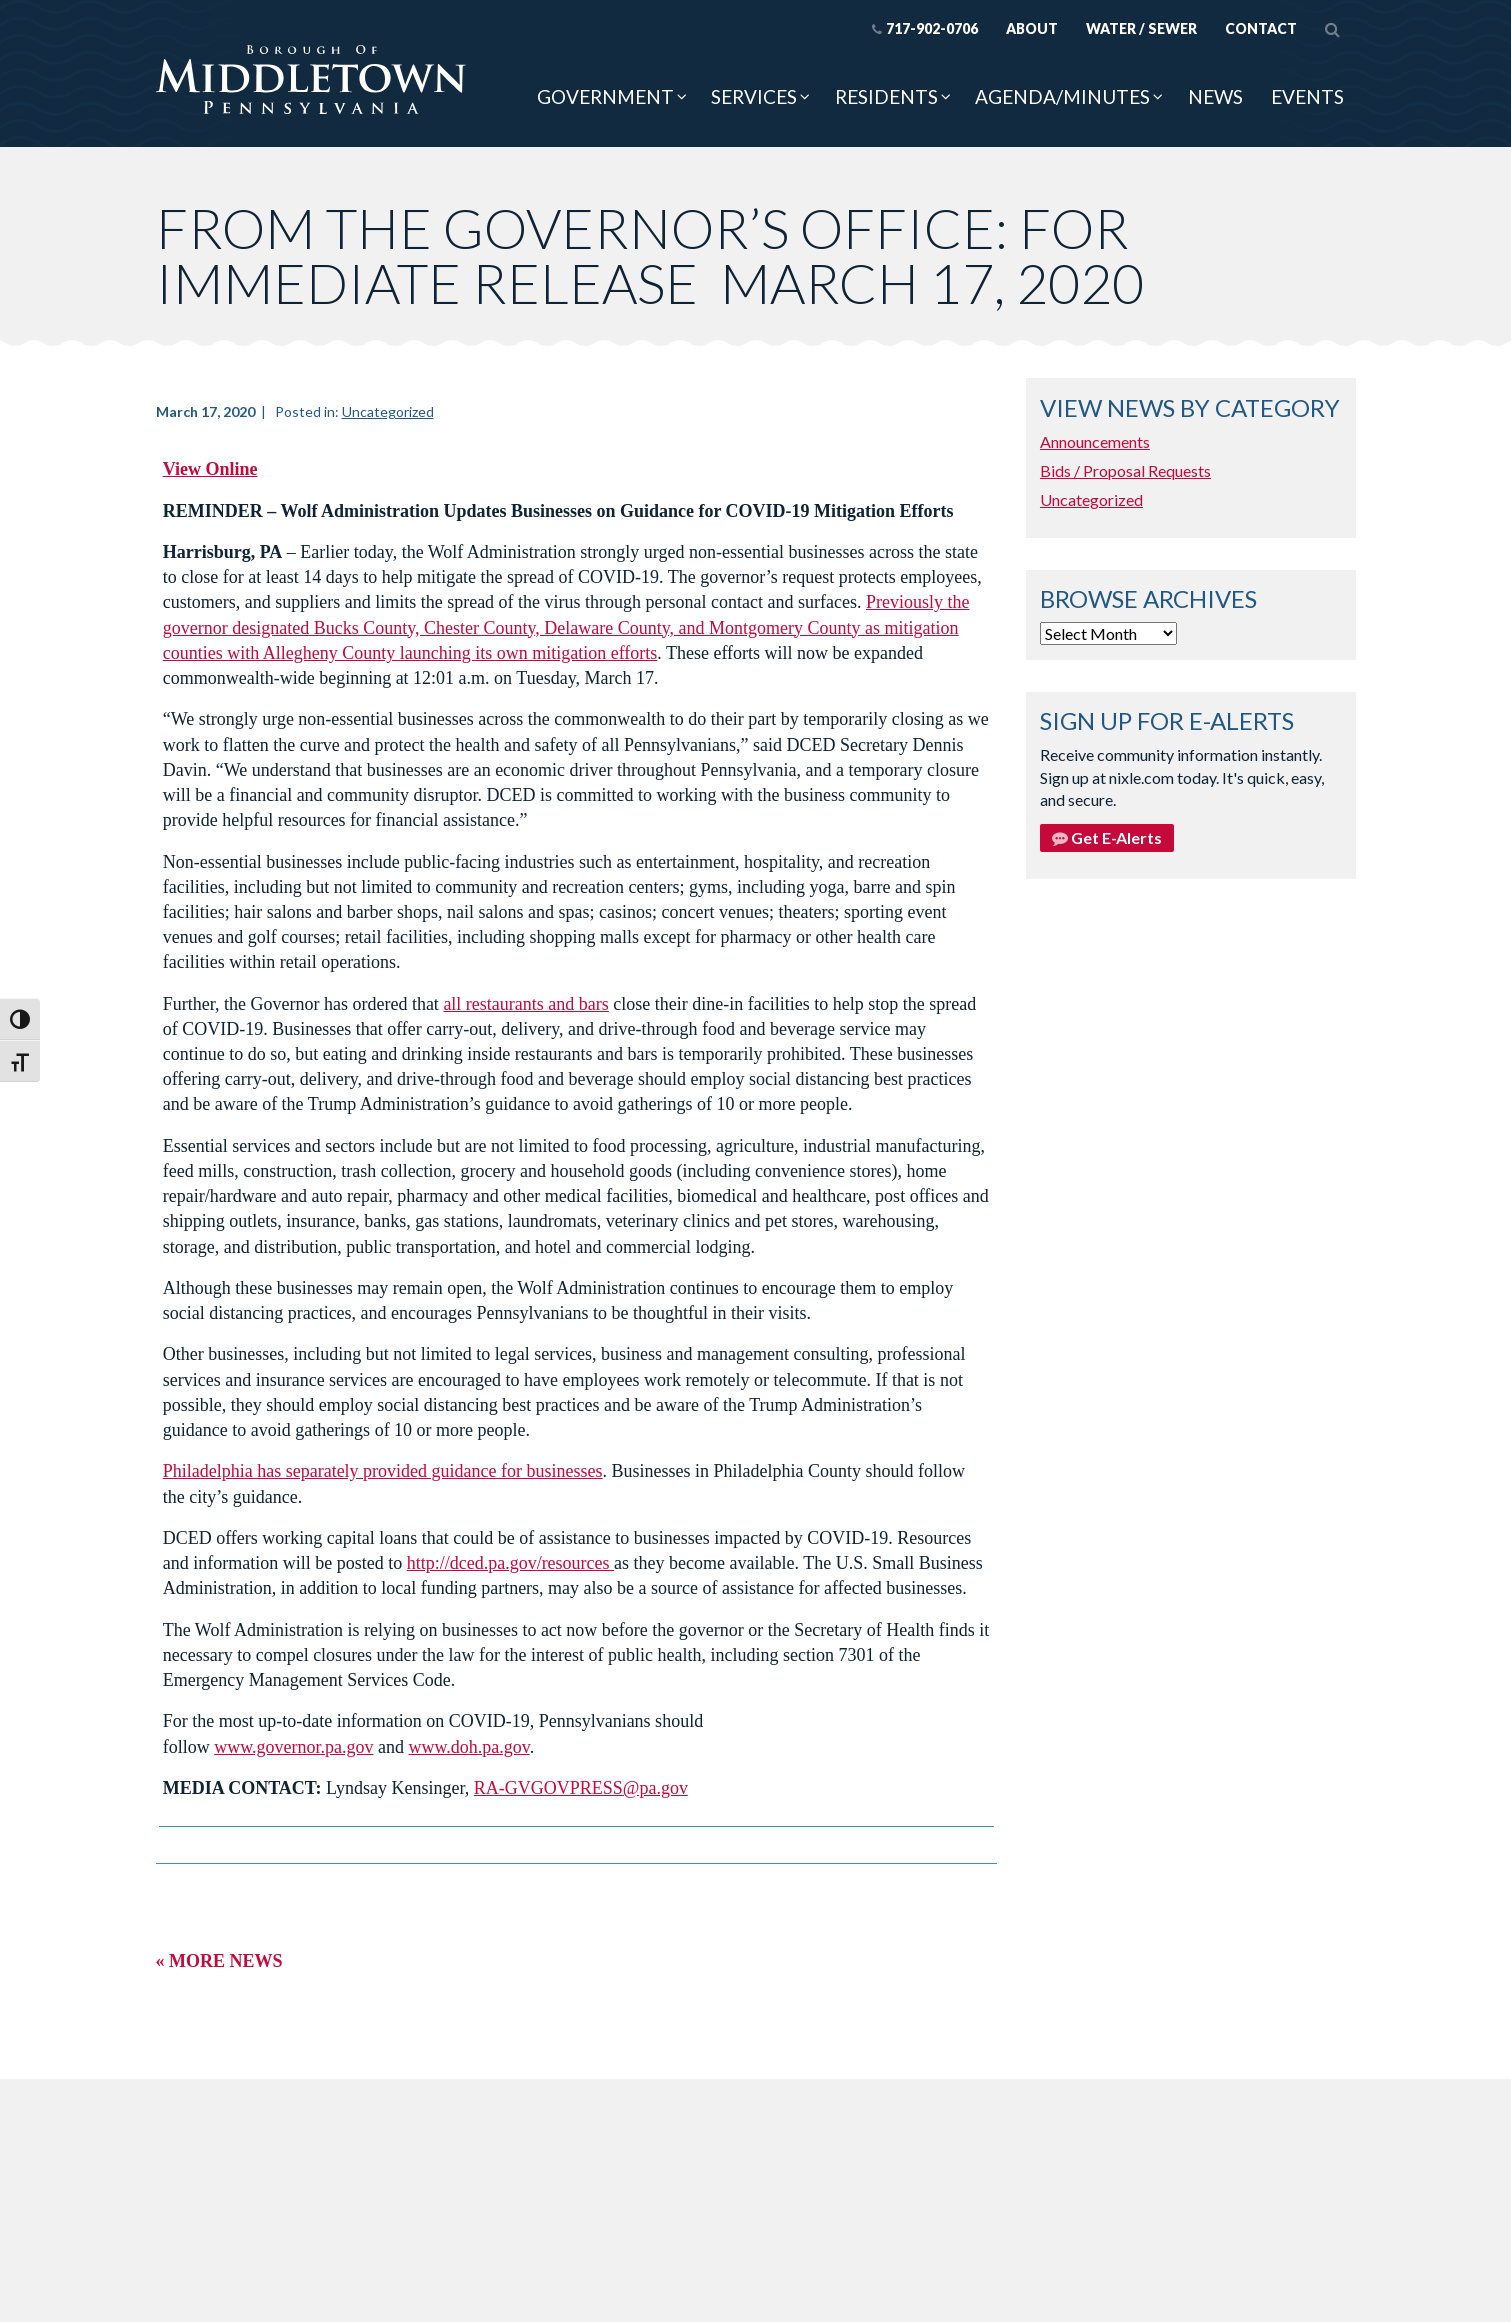  Describe the element at coordinates (1062, 96) in the screenshot. I see `Agenda/Minutes` at that location.